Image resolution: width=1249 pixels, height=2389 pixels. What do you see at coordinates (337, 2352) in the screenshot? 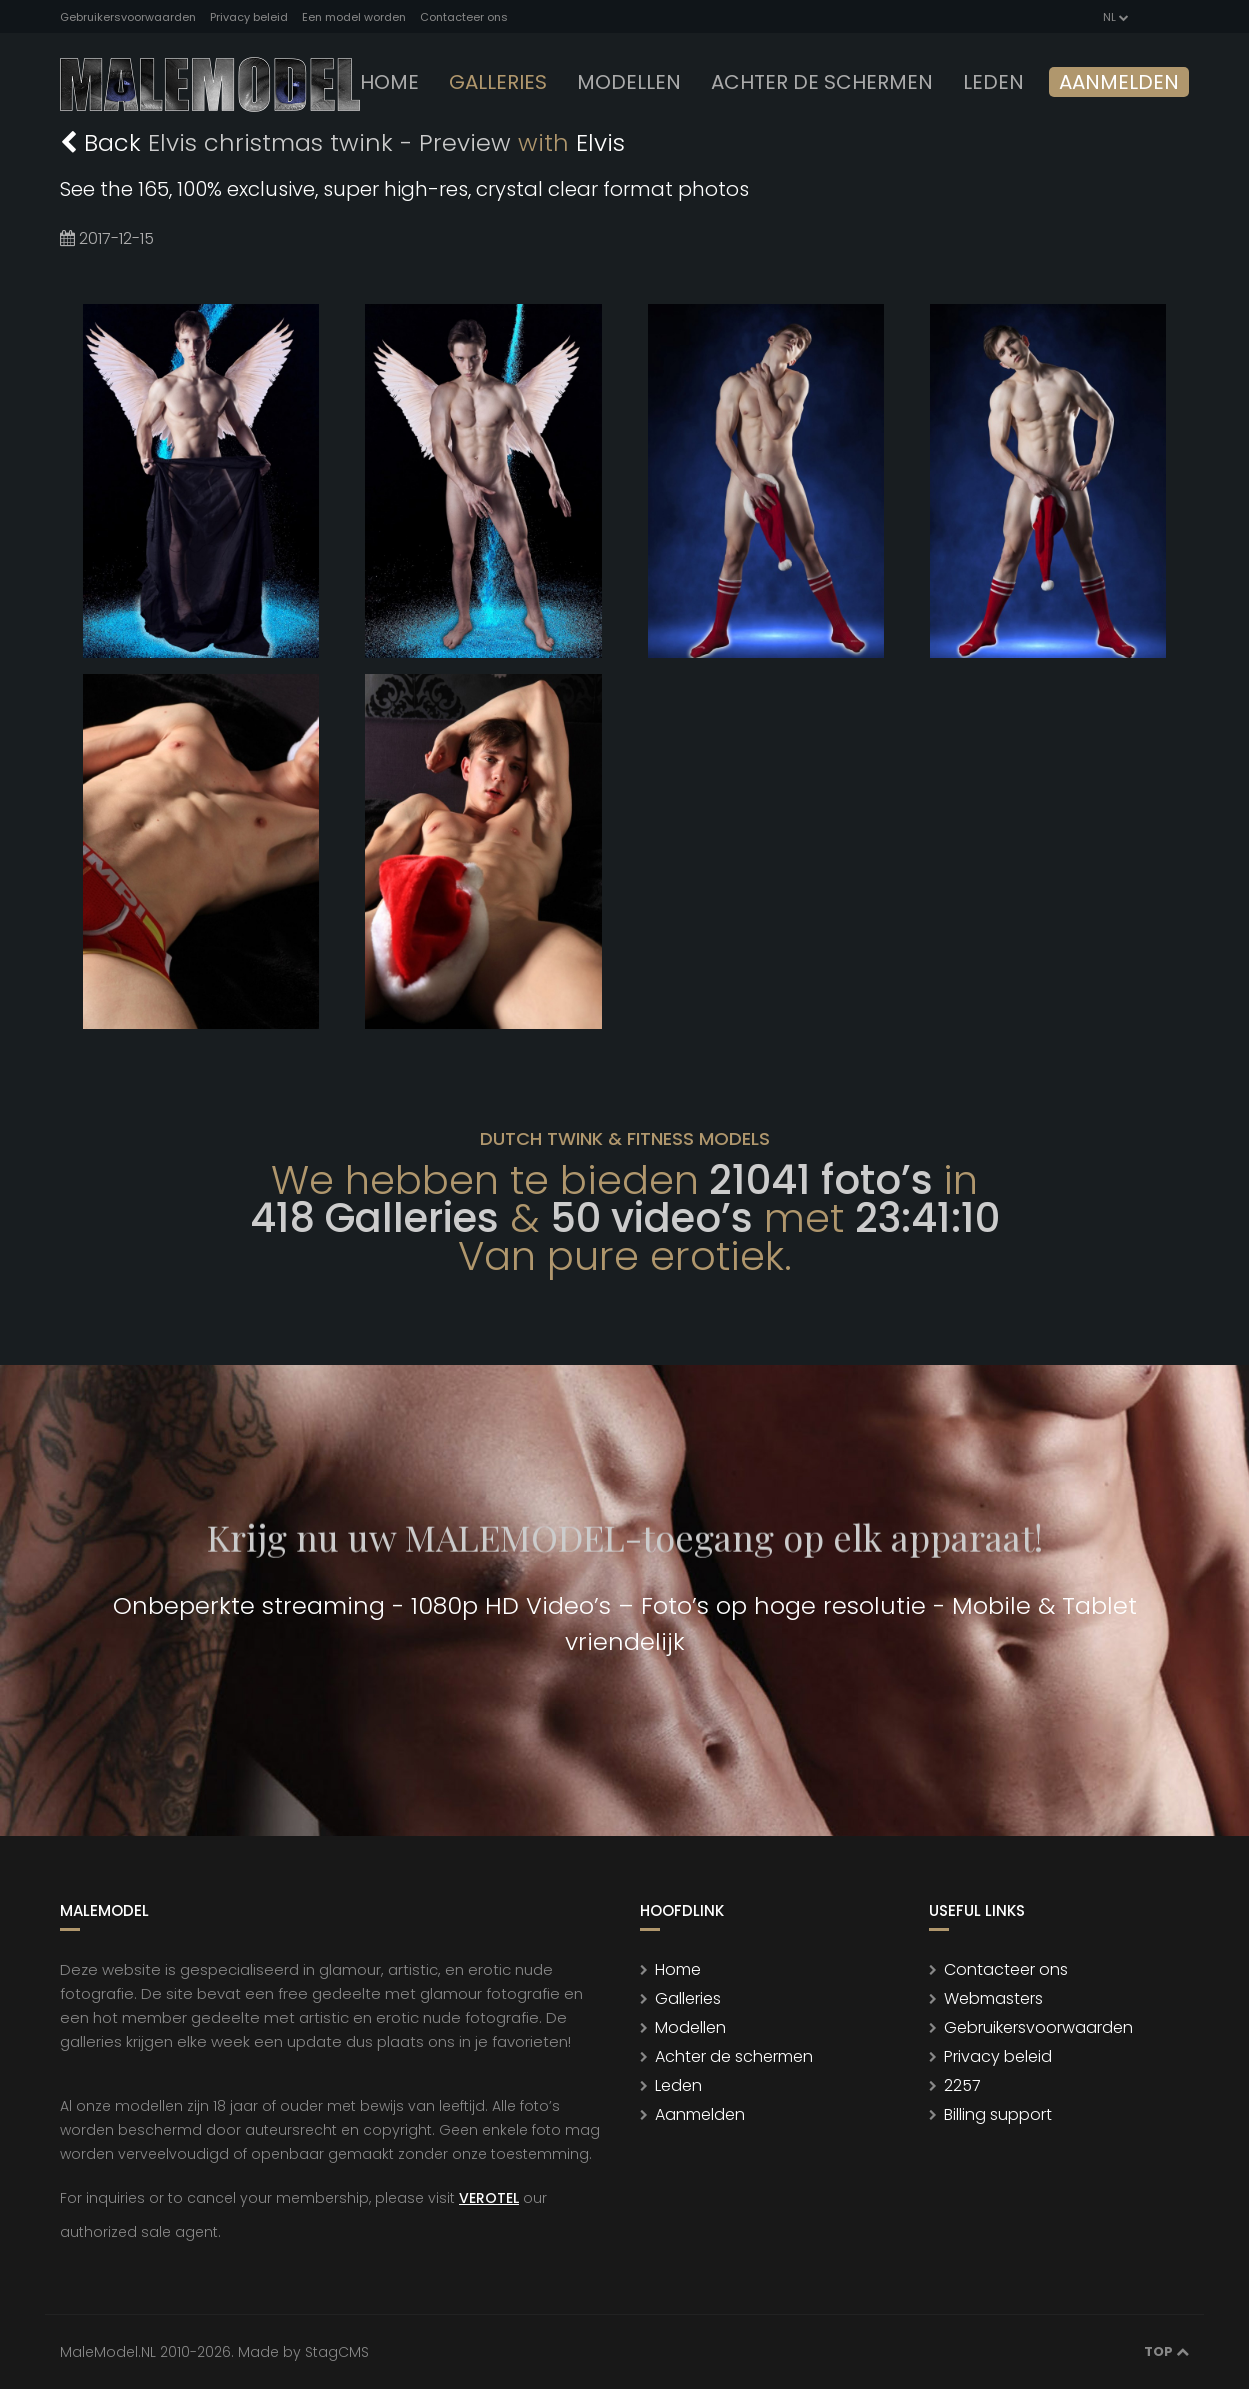
I see `StagCMS` at bounding box center [337, 2352].